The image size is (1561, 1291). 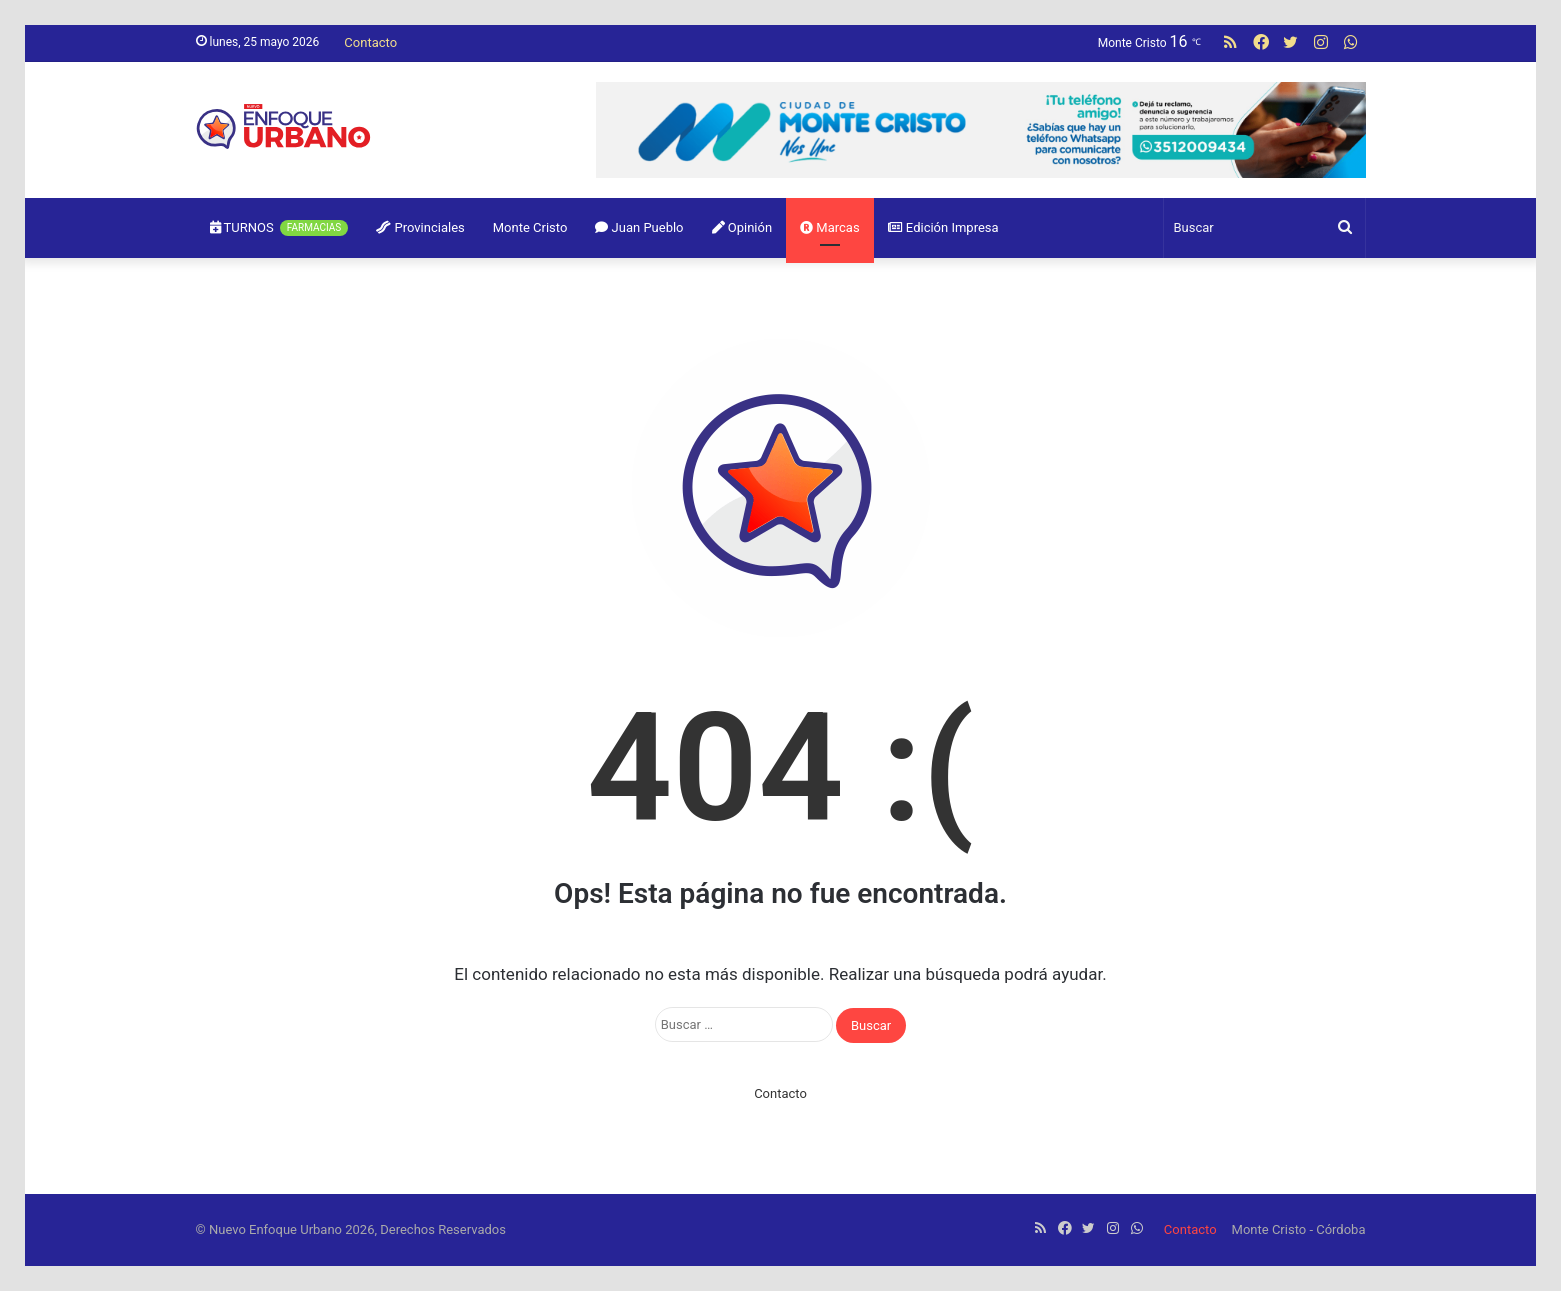 What do you see at coordinates (742, 227) in the screenshot?
I see `Opinión` at bounding box center [742, 227].